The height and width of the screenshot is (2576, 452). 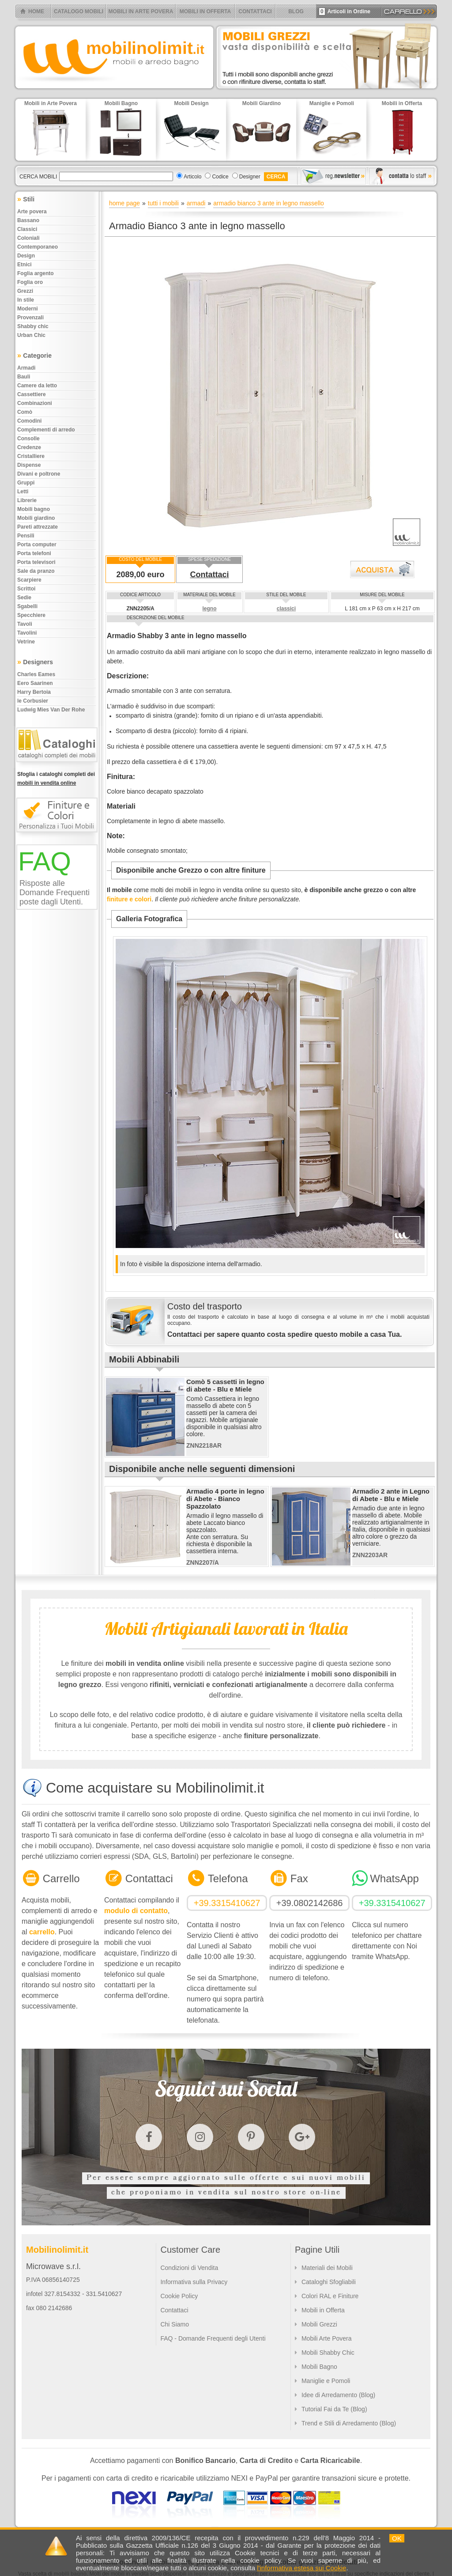 I want to click on Trend e Stili di Arredamento (Blog), so click(x=348, y=2423).